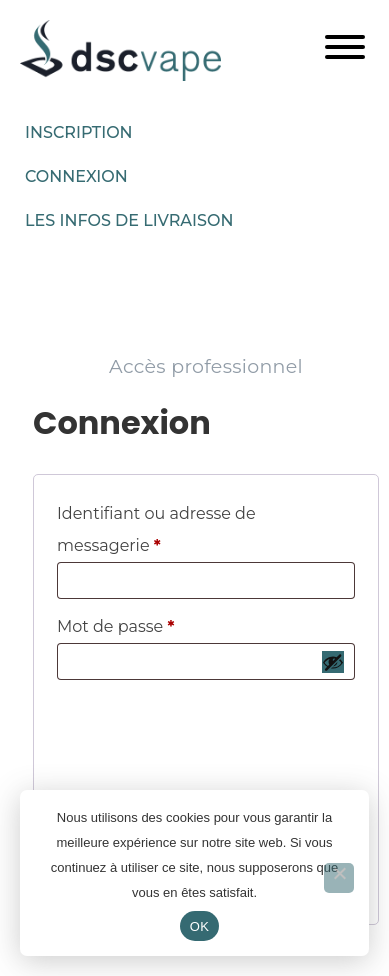 The image size is (389, 976). I want to click on Les infos de livraison, so click(129, 220).